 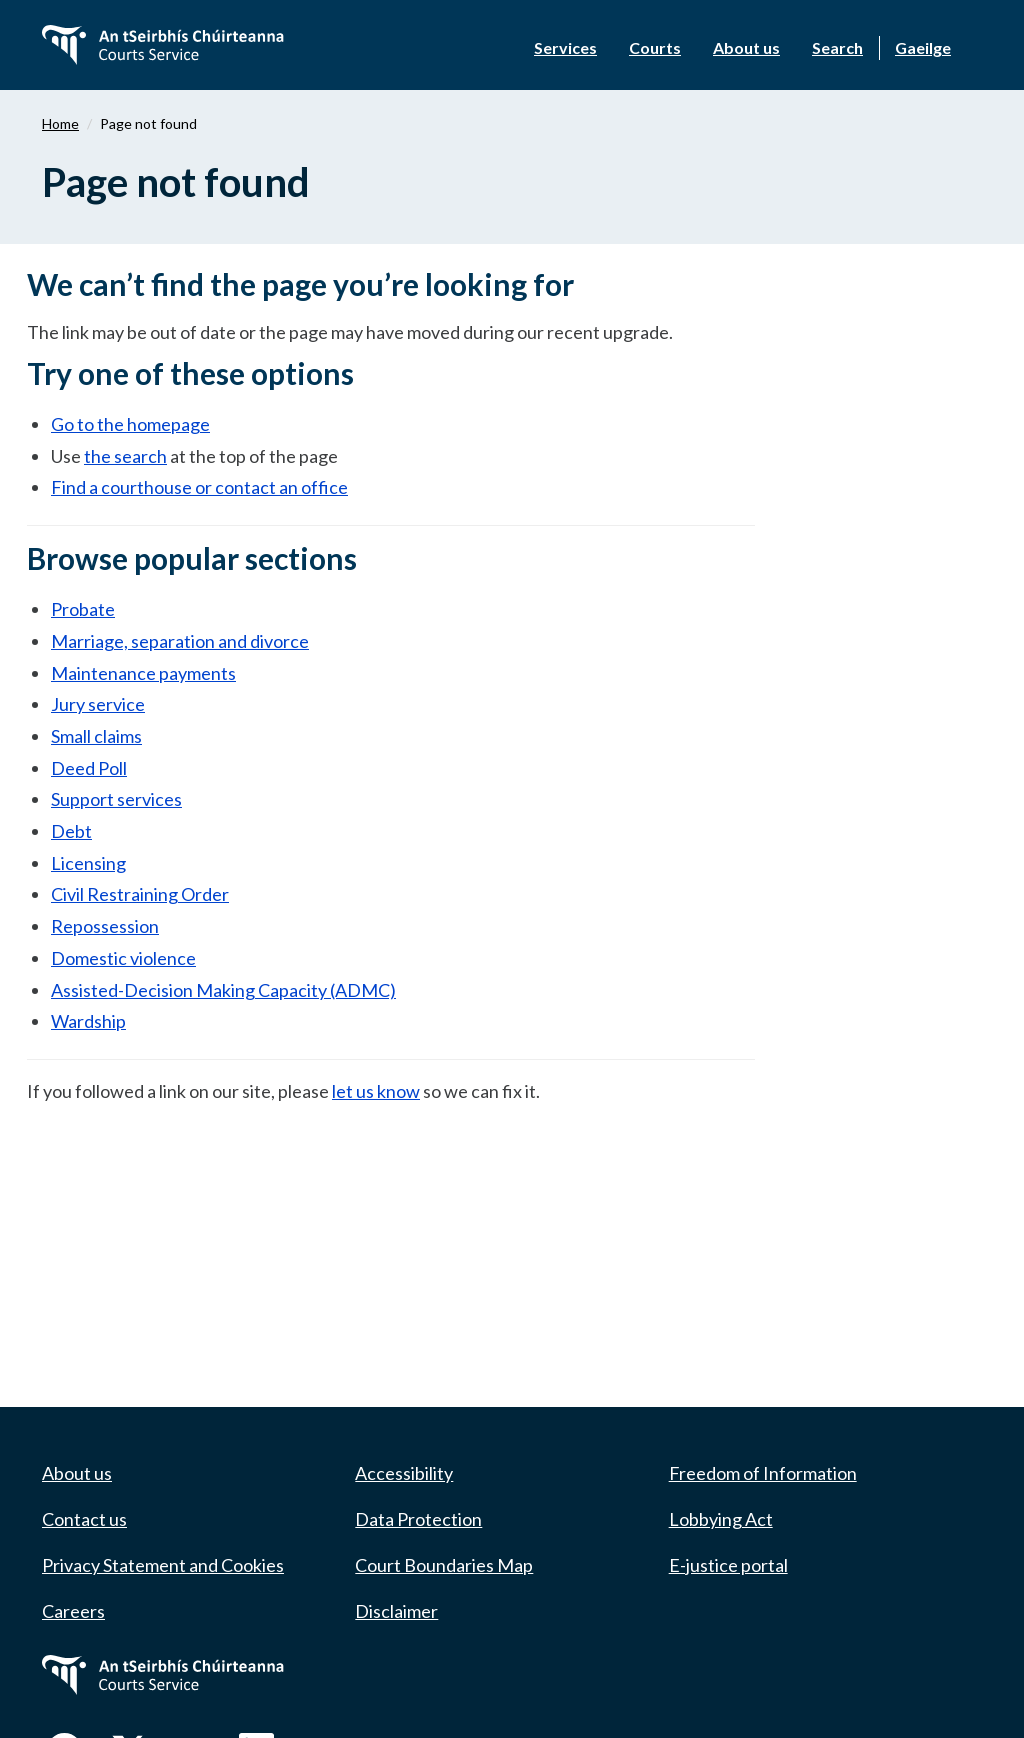 What do you see at coordinates (655, 47) in the screenshot?
I see `Courts` at bounding box center [655, 47].